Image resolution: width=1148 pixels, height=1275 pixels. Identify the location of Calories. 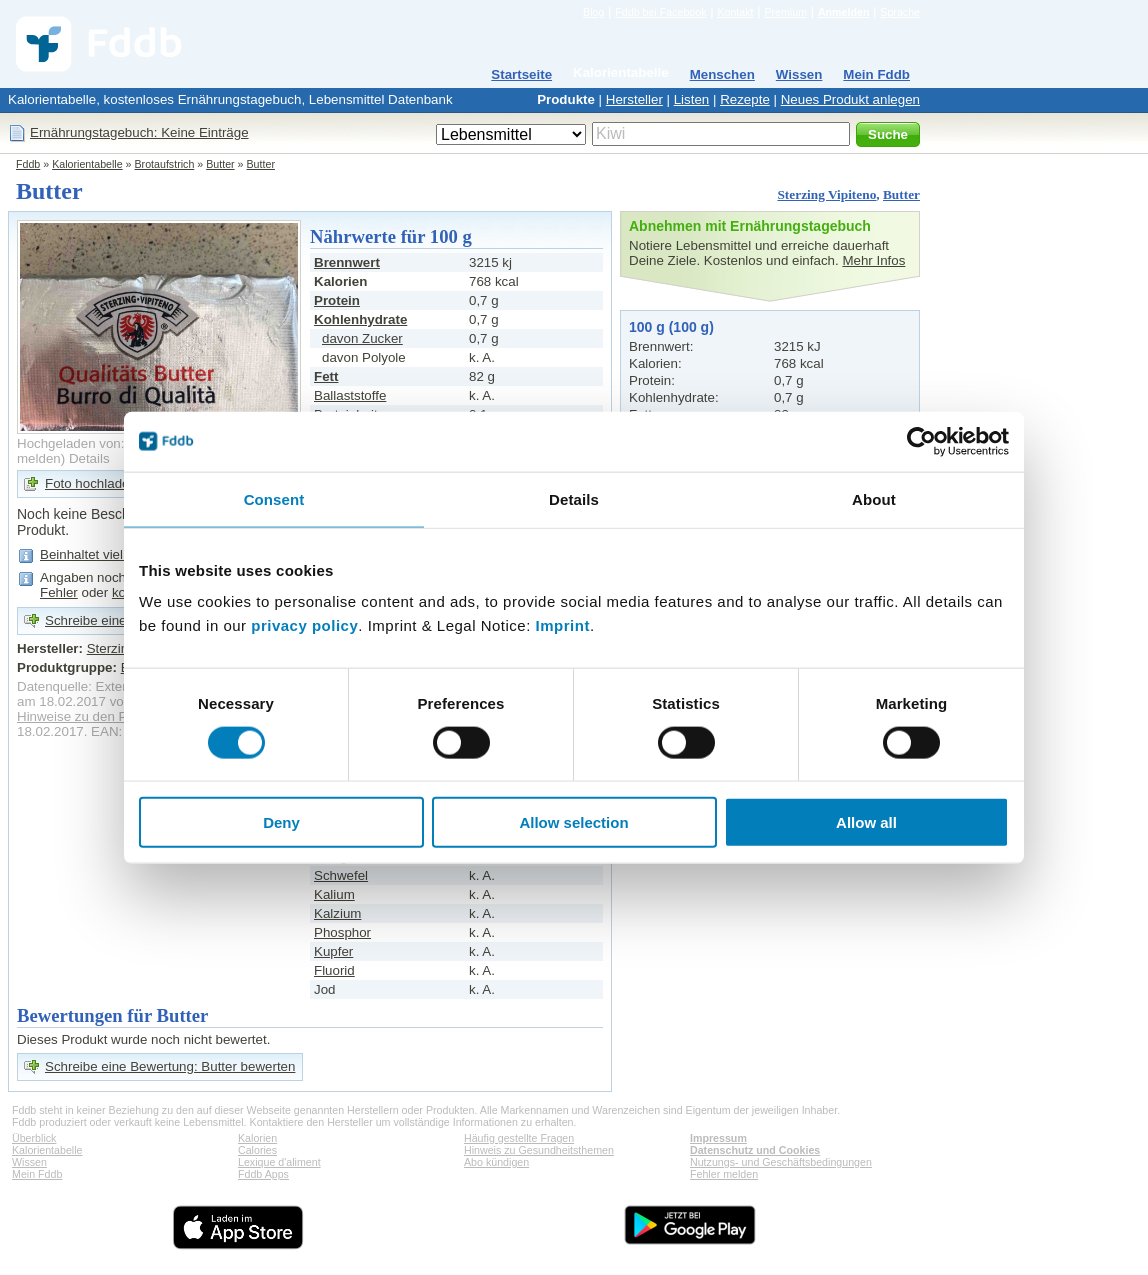
(257, 1150).